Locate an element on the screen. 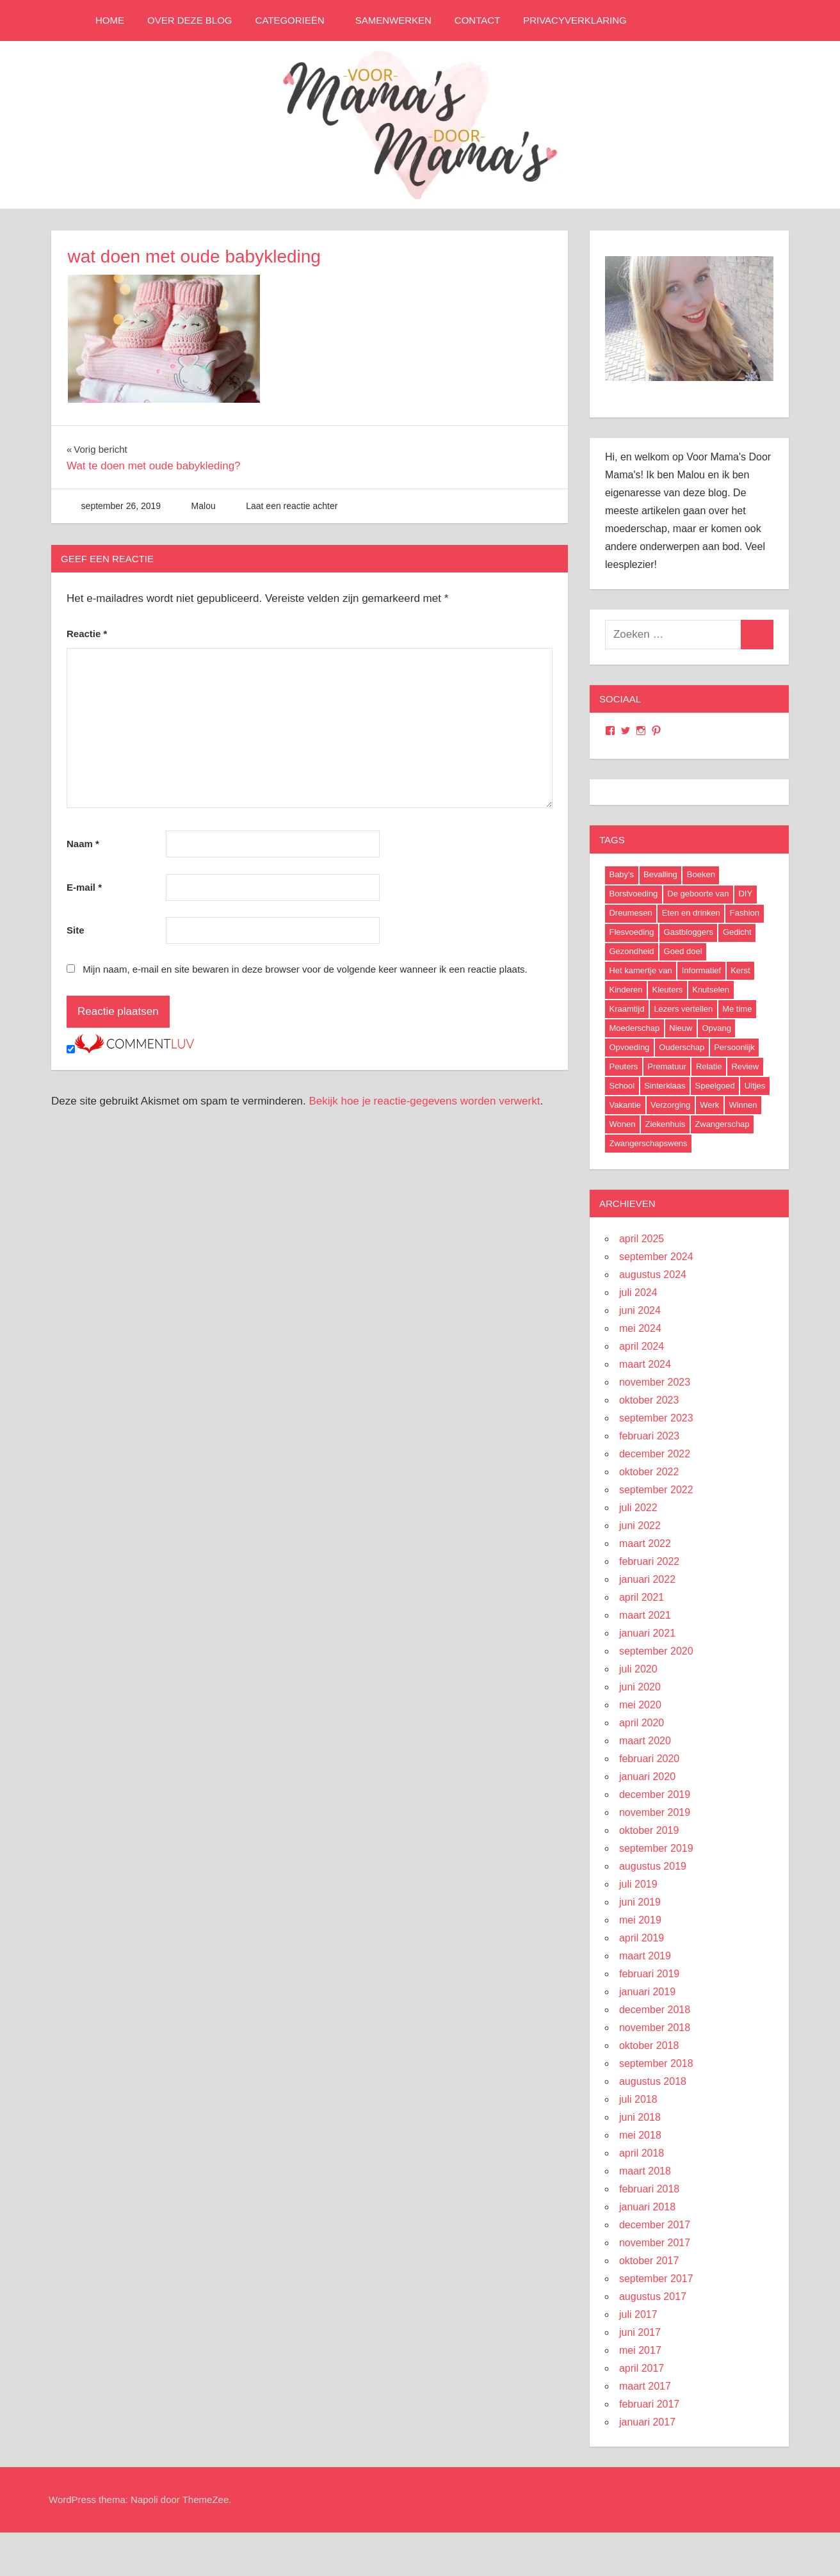 This screenshot has width=840, height=2576. juli 2019 is located at coordinates (638, 1884).